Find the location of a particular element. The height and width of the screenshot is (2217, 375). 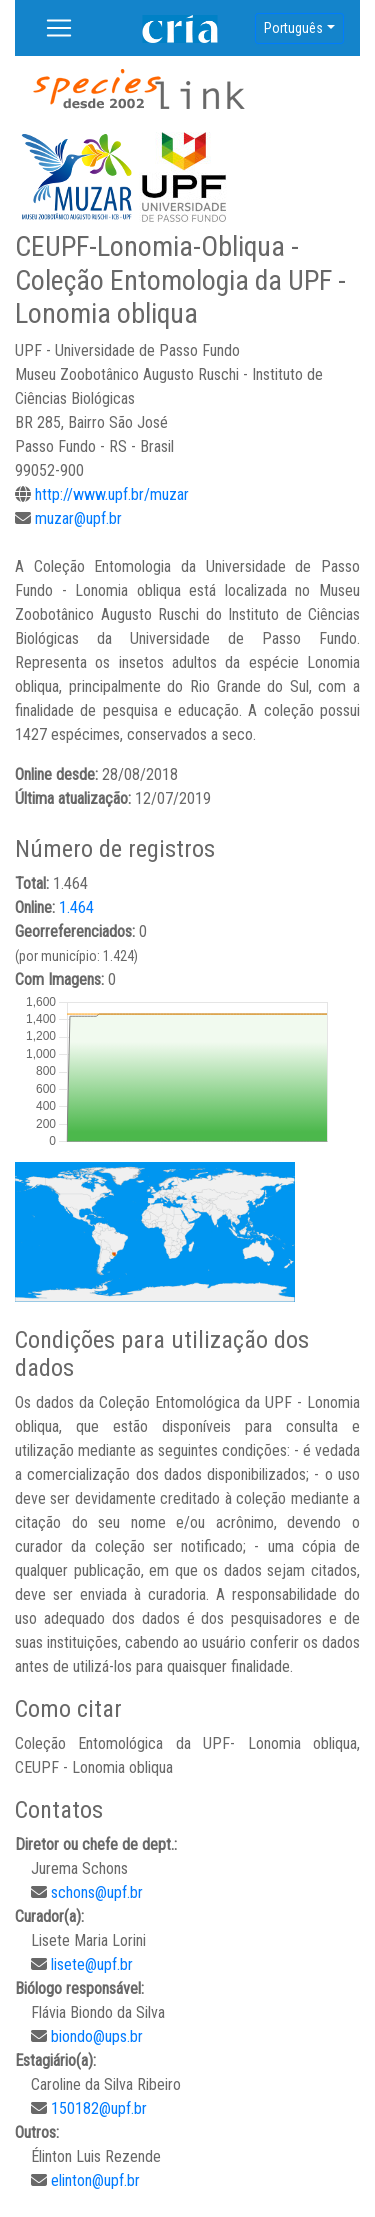

elinton@upf.br is located at coordinates (95, 2180).